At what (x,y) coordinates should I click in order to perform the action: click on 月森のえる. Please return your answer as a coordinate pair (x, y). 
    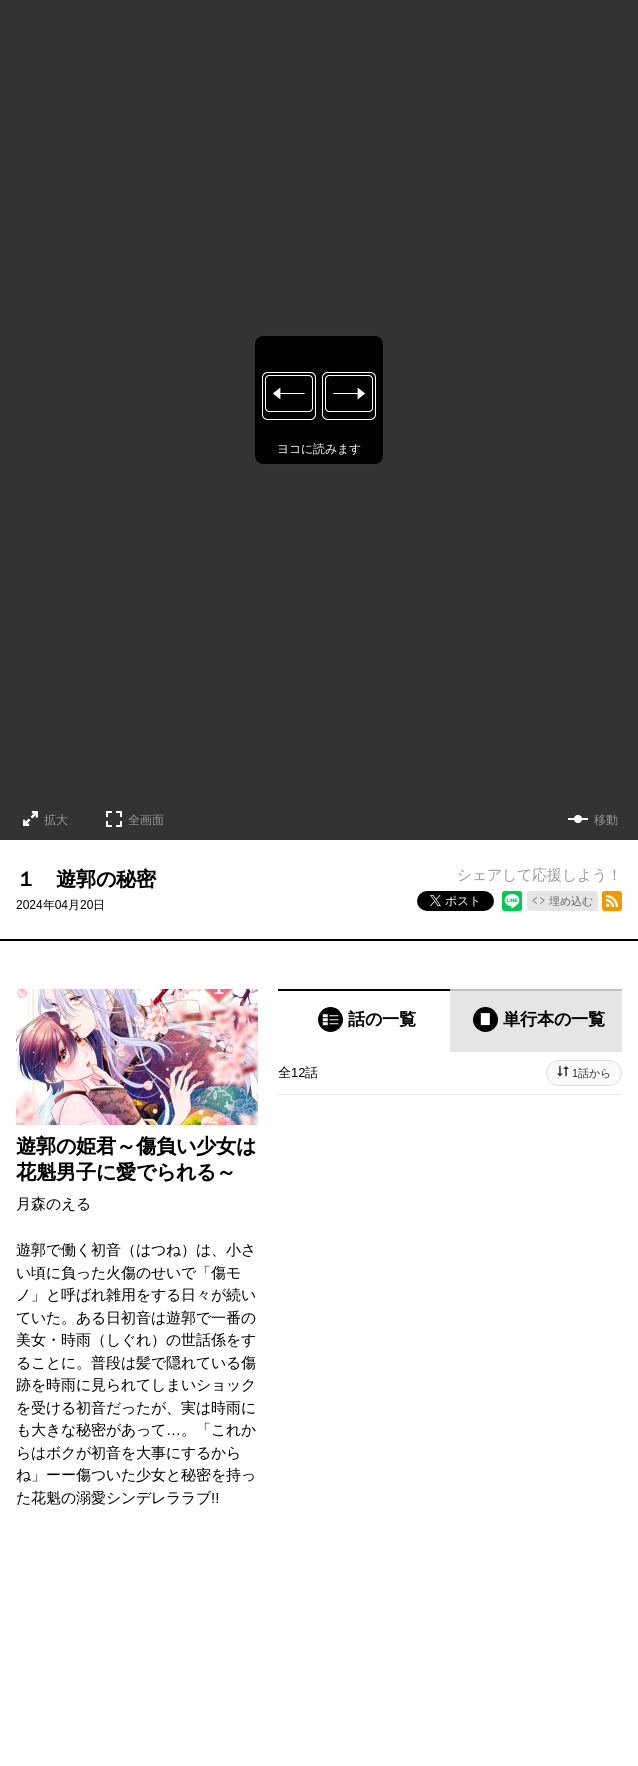
    Looking at the image, I should click on (53, 1203).